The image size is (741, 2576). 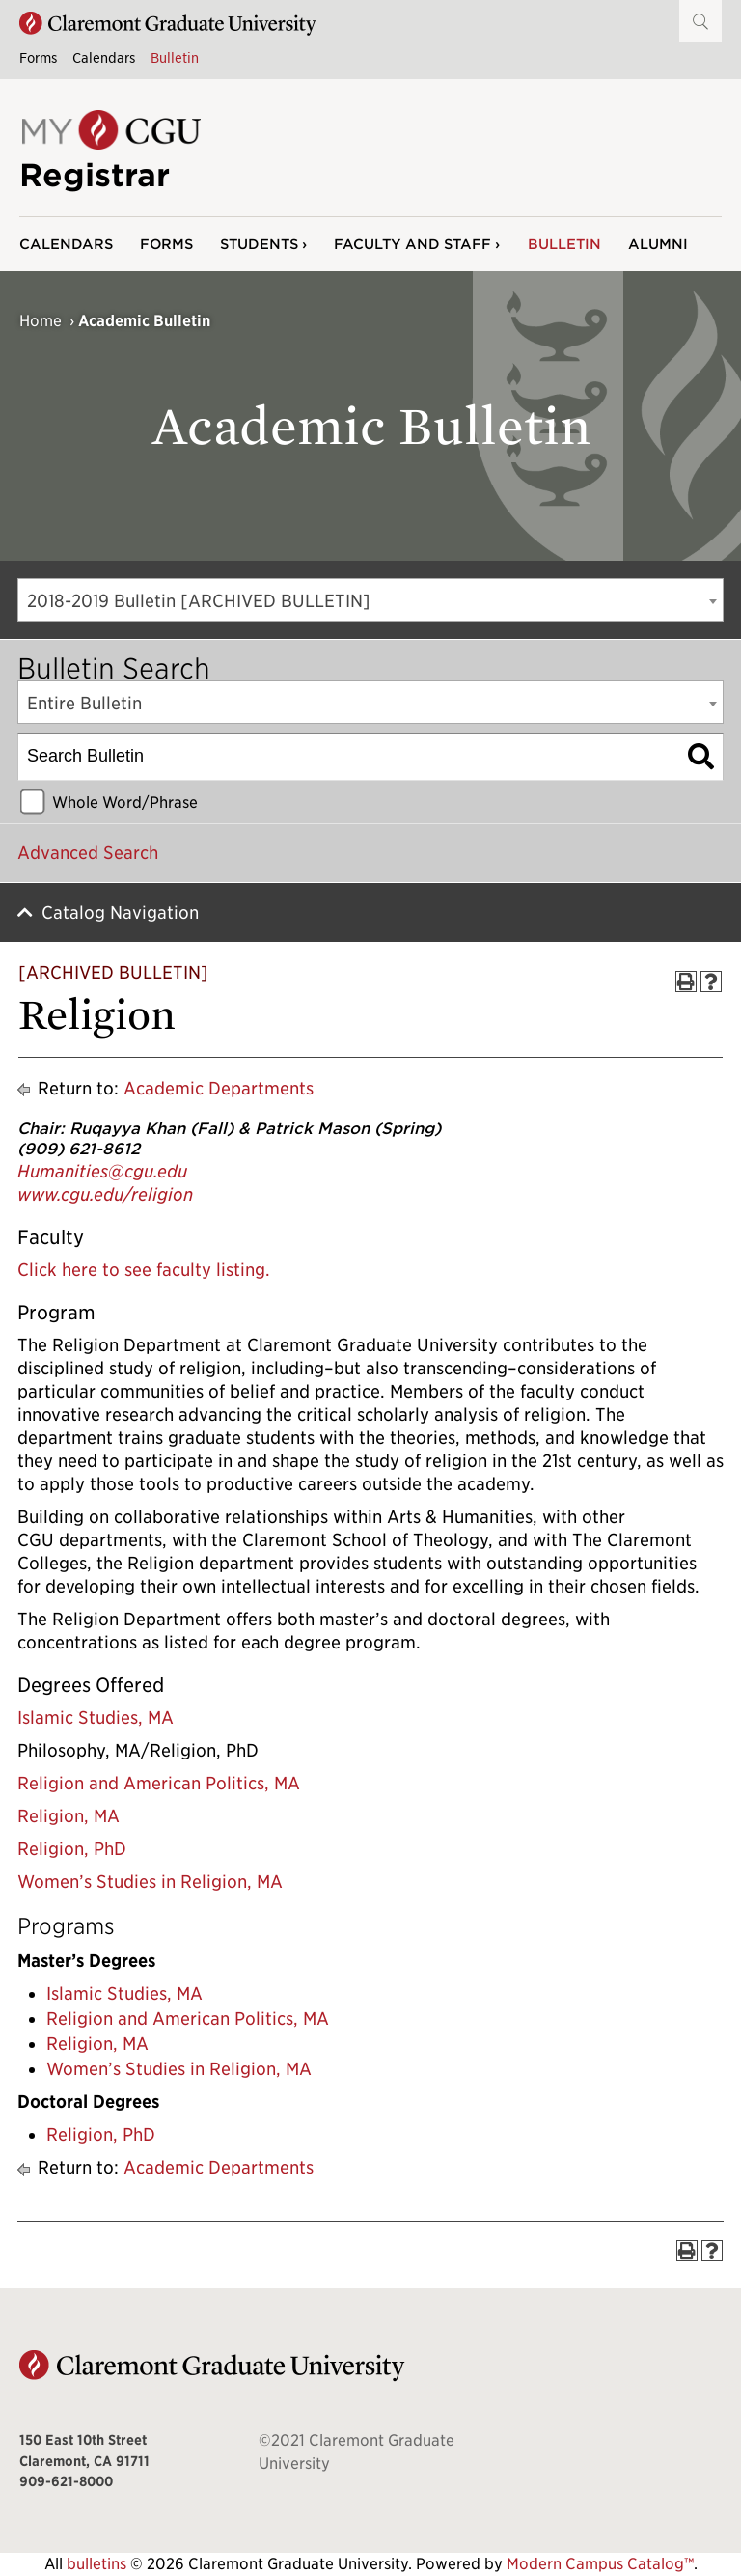 I want to click on Alumni, so click(x=658, y=243).